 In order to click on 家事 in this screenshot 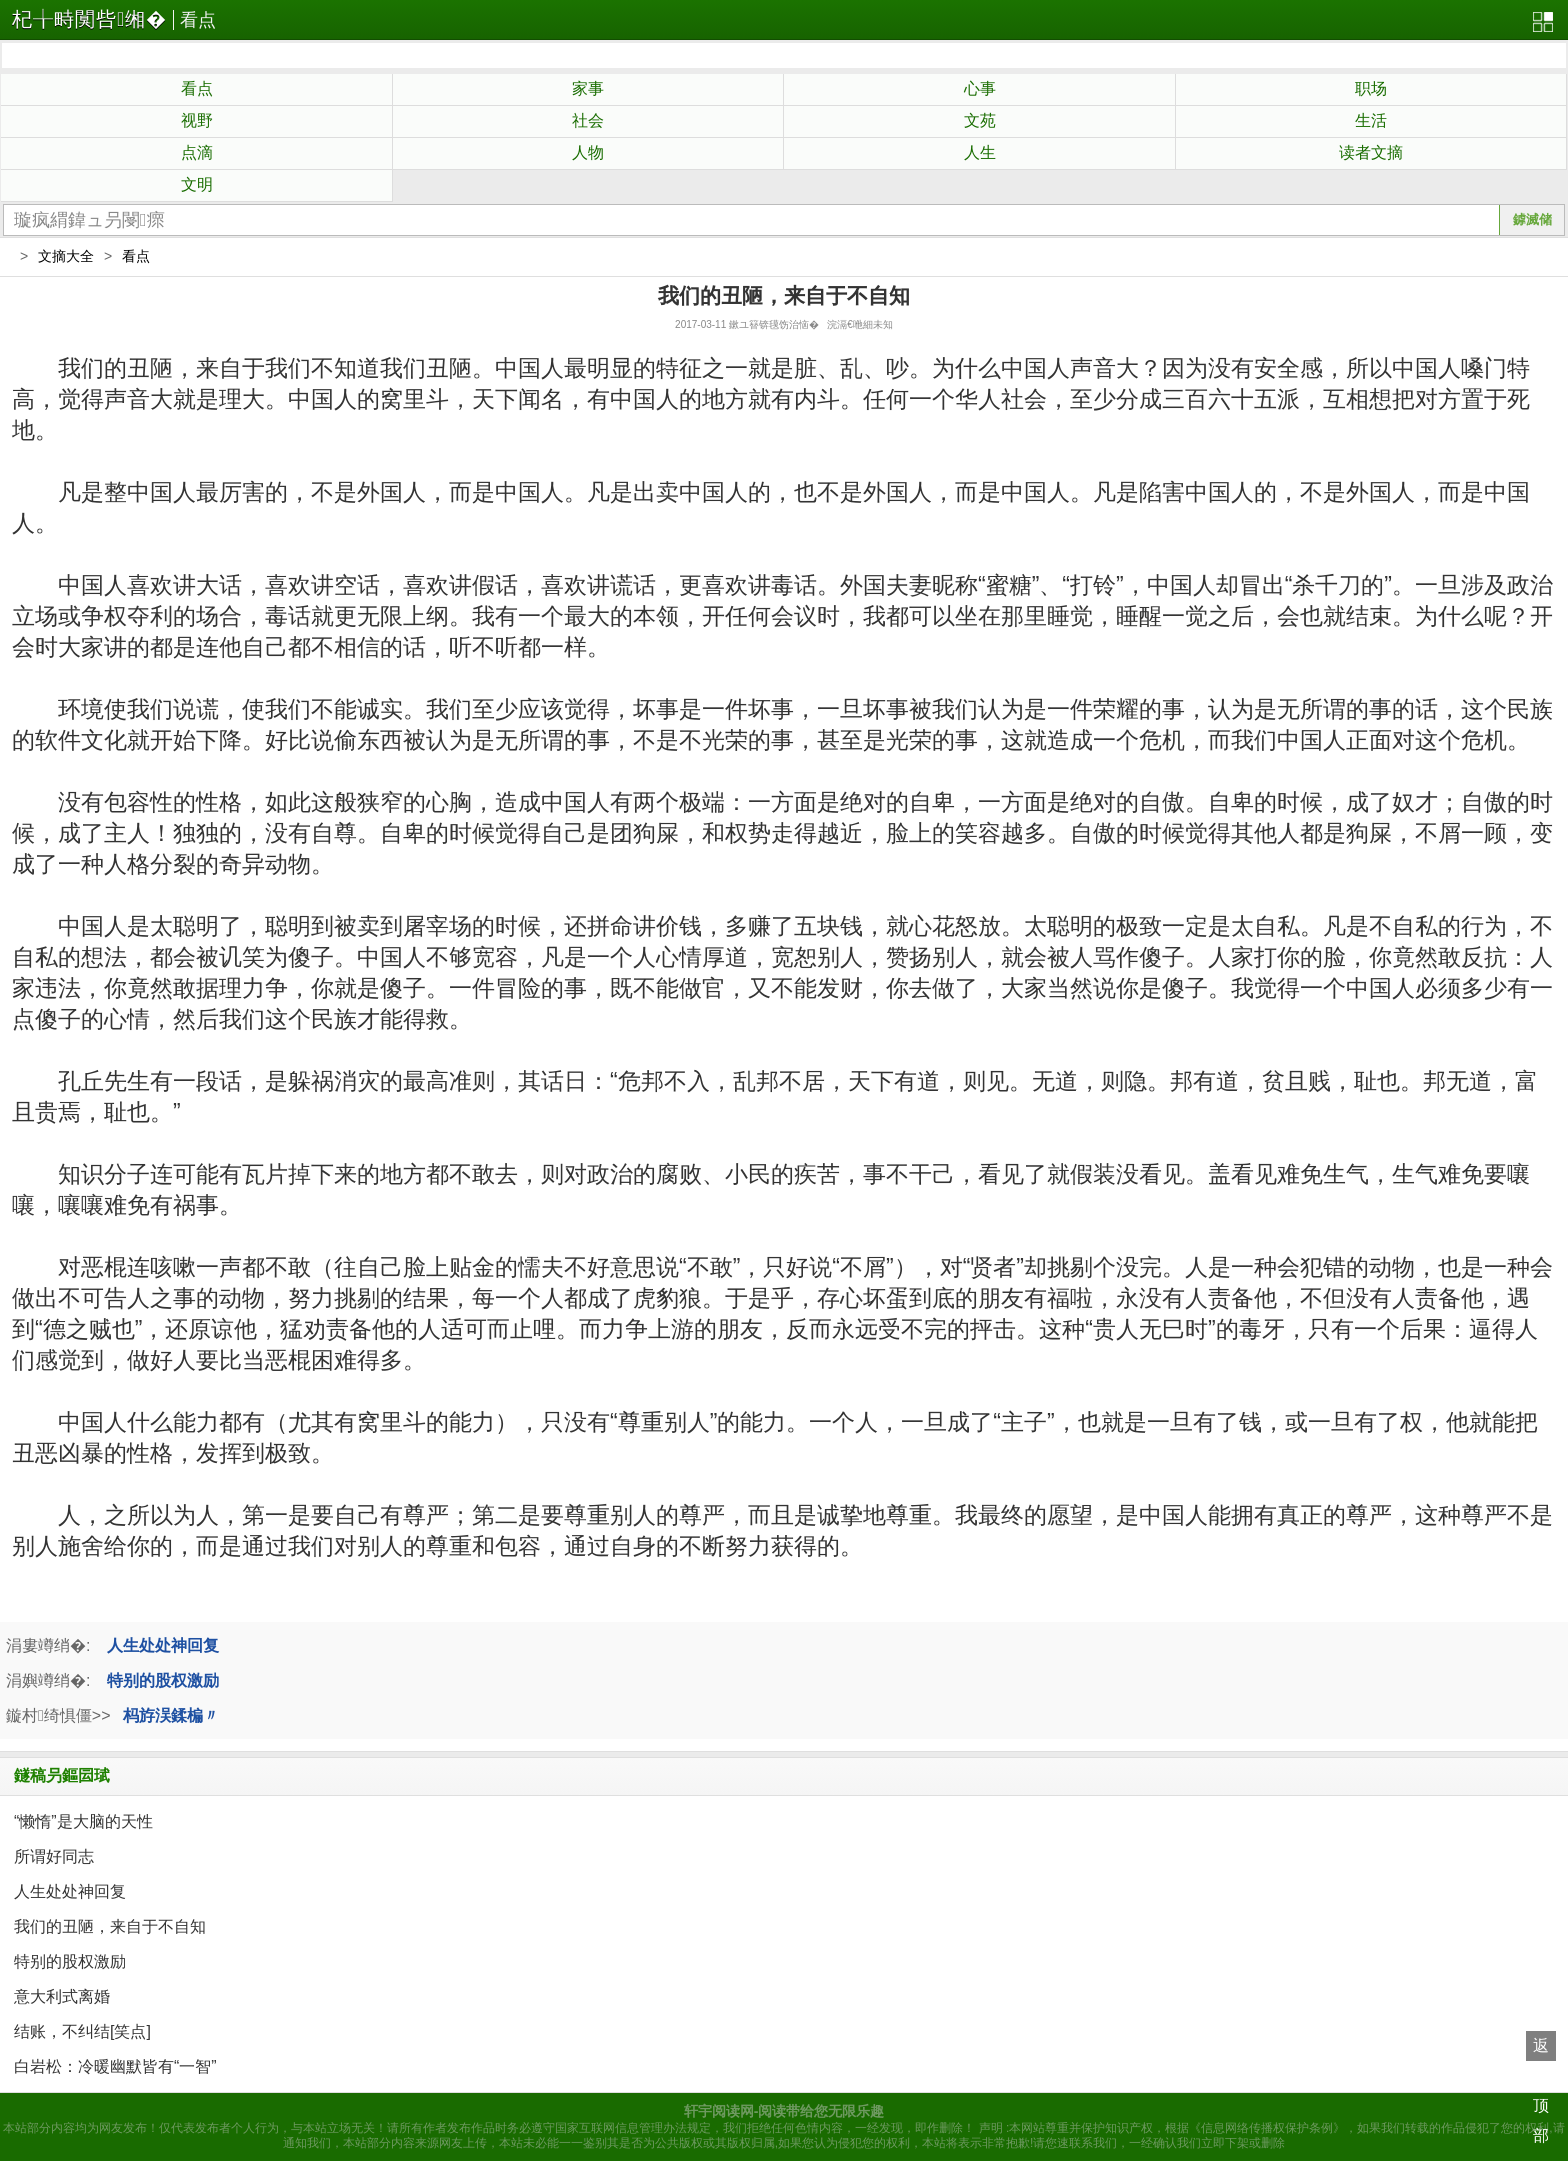, I will do `click(588, 88)`.